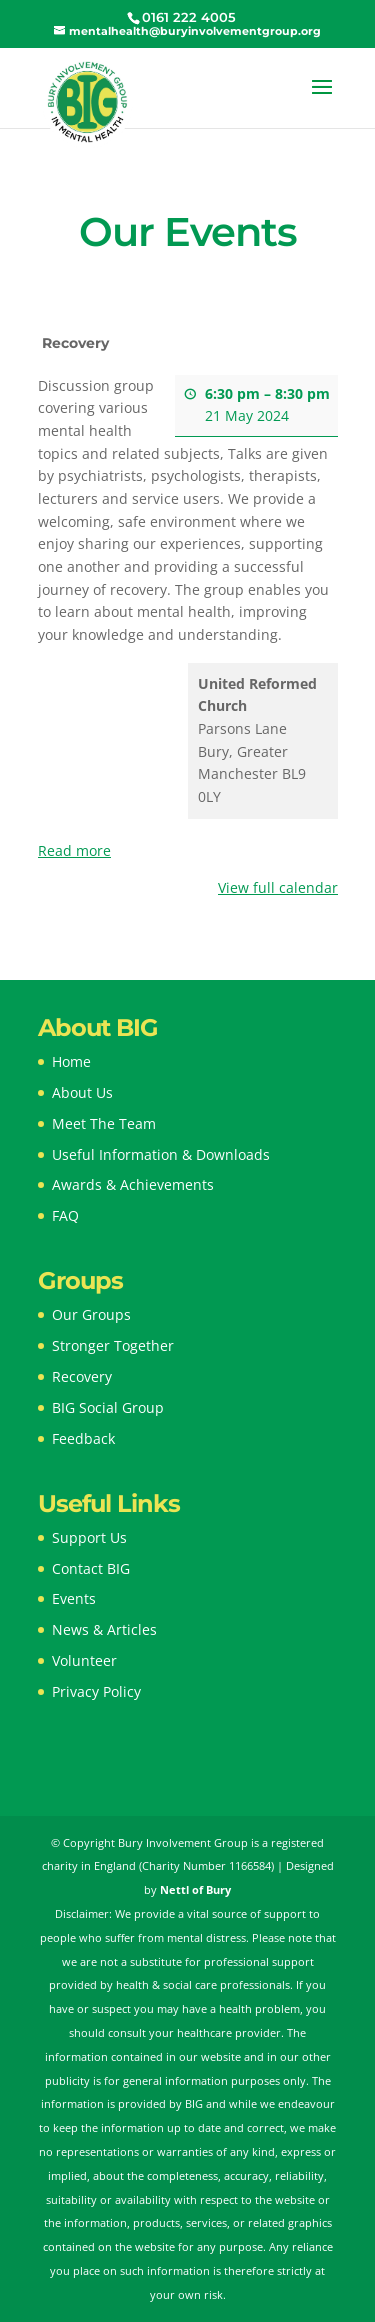 Image resolution: width=375 pixels, height=2322 pixels. Describe the element at coordinates (74, 1598) in the screenshot. I see `Events` at that location.